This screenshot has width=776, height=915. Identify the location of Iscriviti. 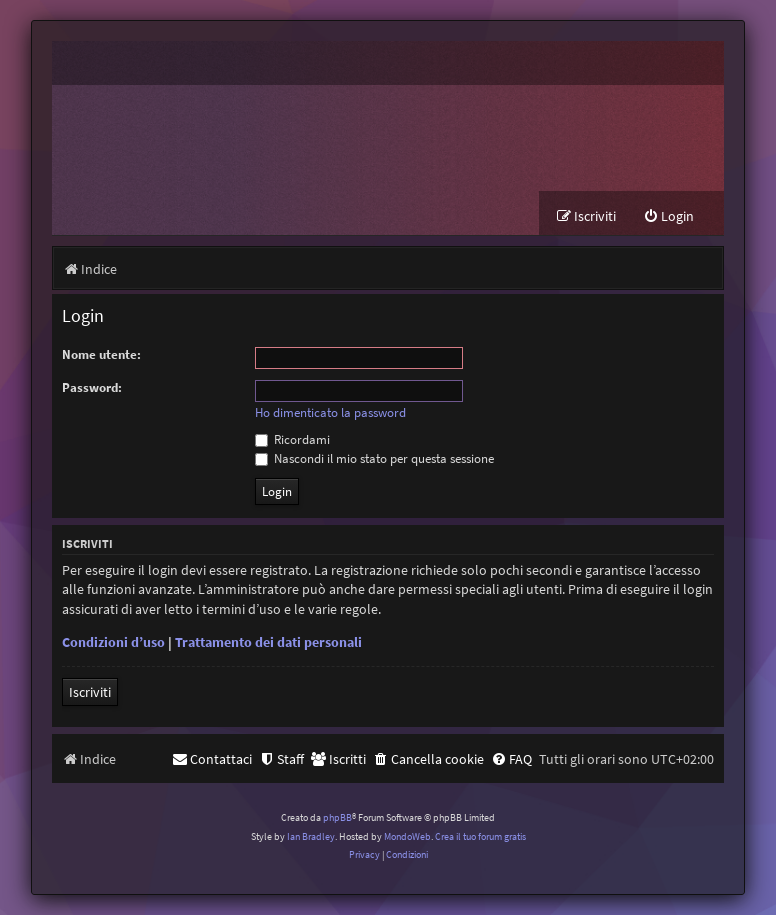
(90, 692).